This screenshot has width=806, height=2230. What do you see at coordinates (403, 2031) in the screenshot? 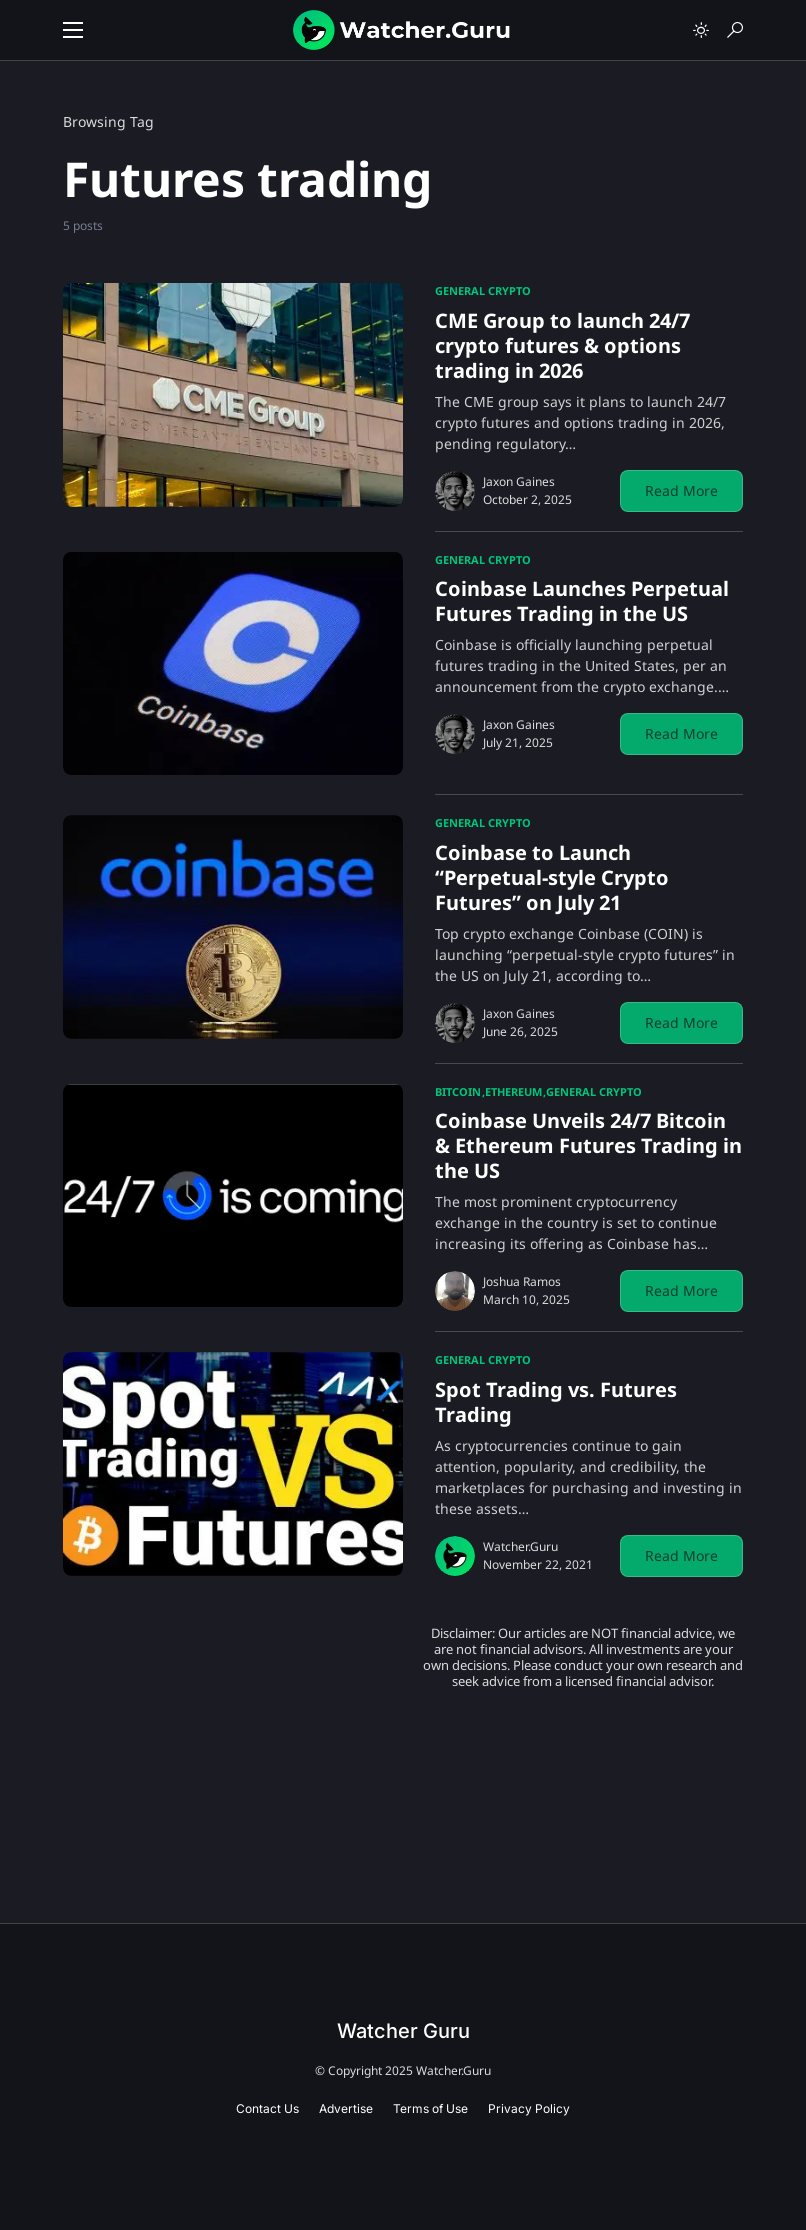
I see `Watcher Guru` at bounding box center [403, 2031].